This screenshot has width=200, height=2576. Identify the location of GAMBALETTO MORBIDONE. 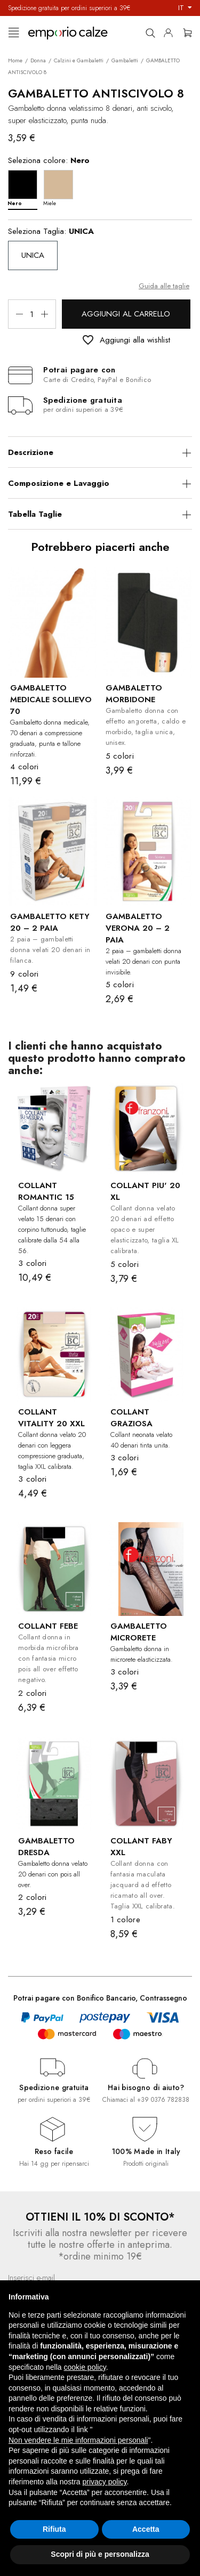
(134, 693).